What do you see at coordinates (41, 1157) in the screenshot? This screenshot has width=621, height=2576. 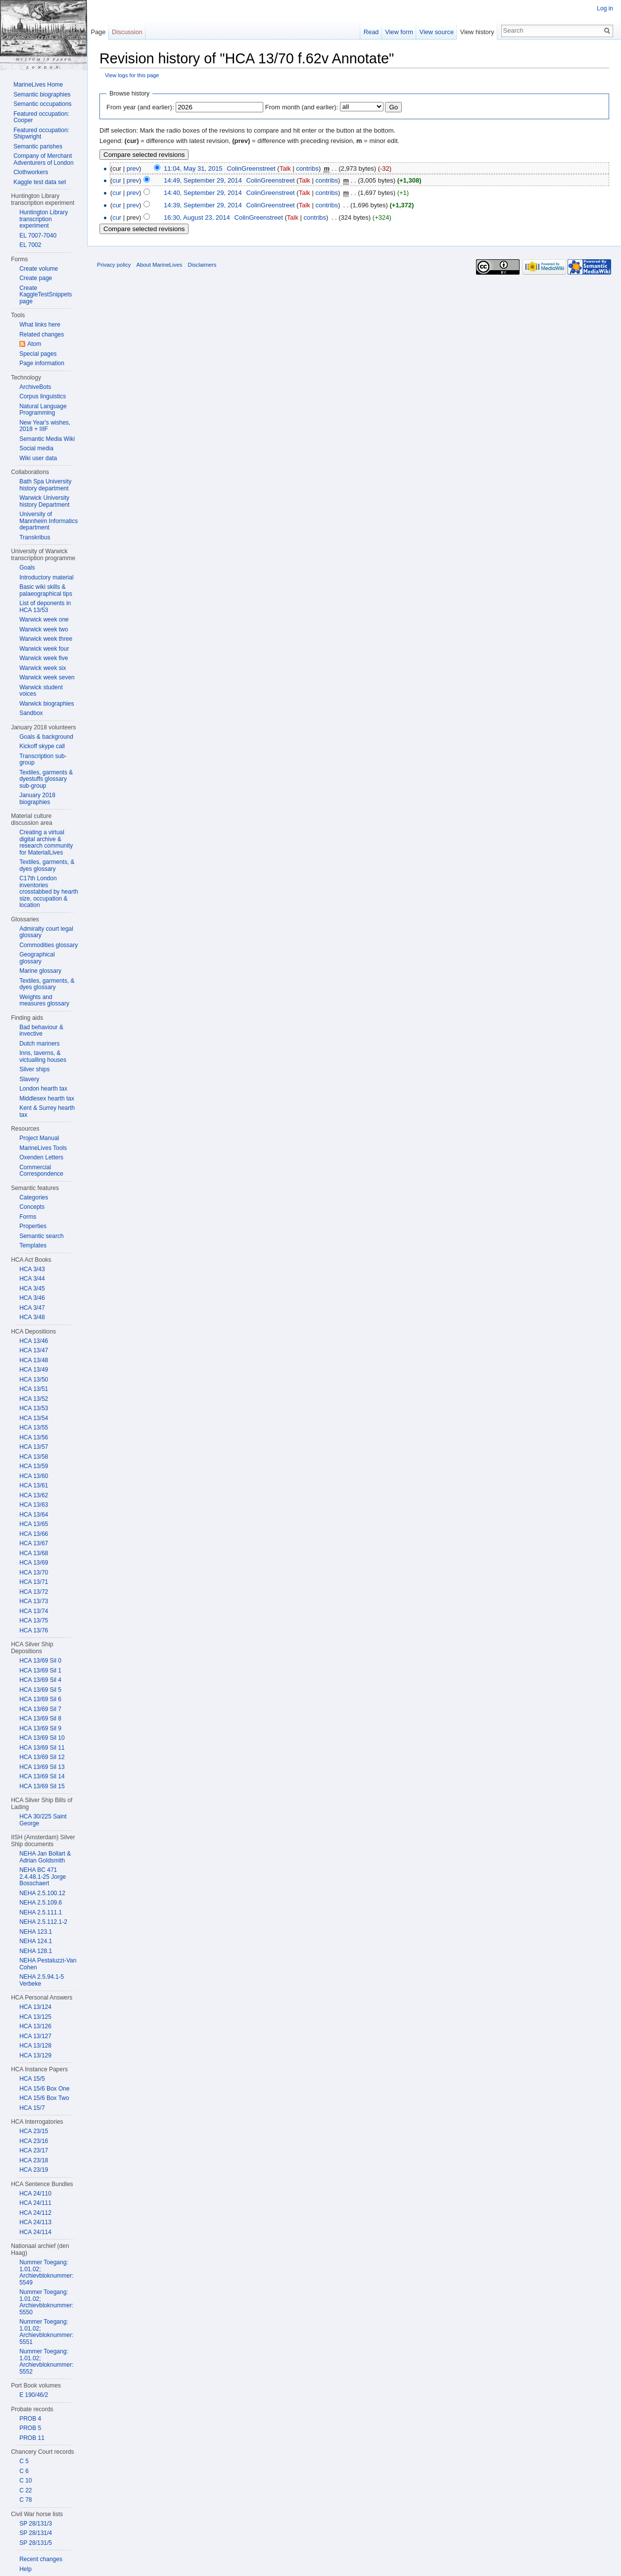 I see `Oxenden Letters` at bounding box center [41, 1157].